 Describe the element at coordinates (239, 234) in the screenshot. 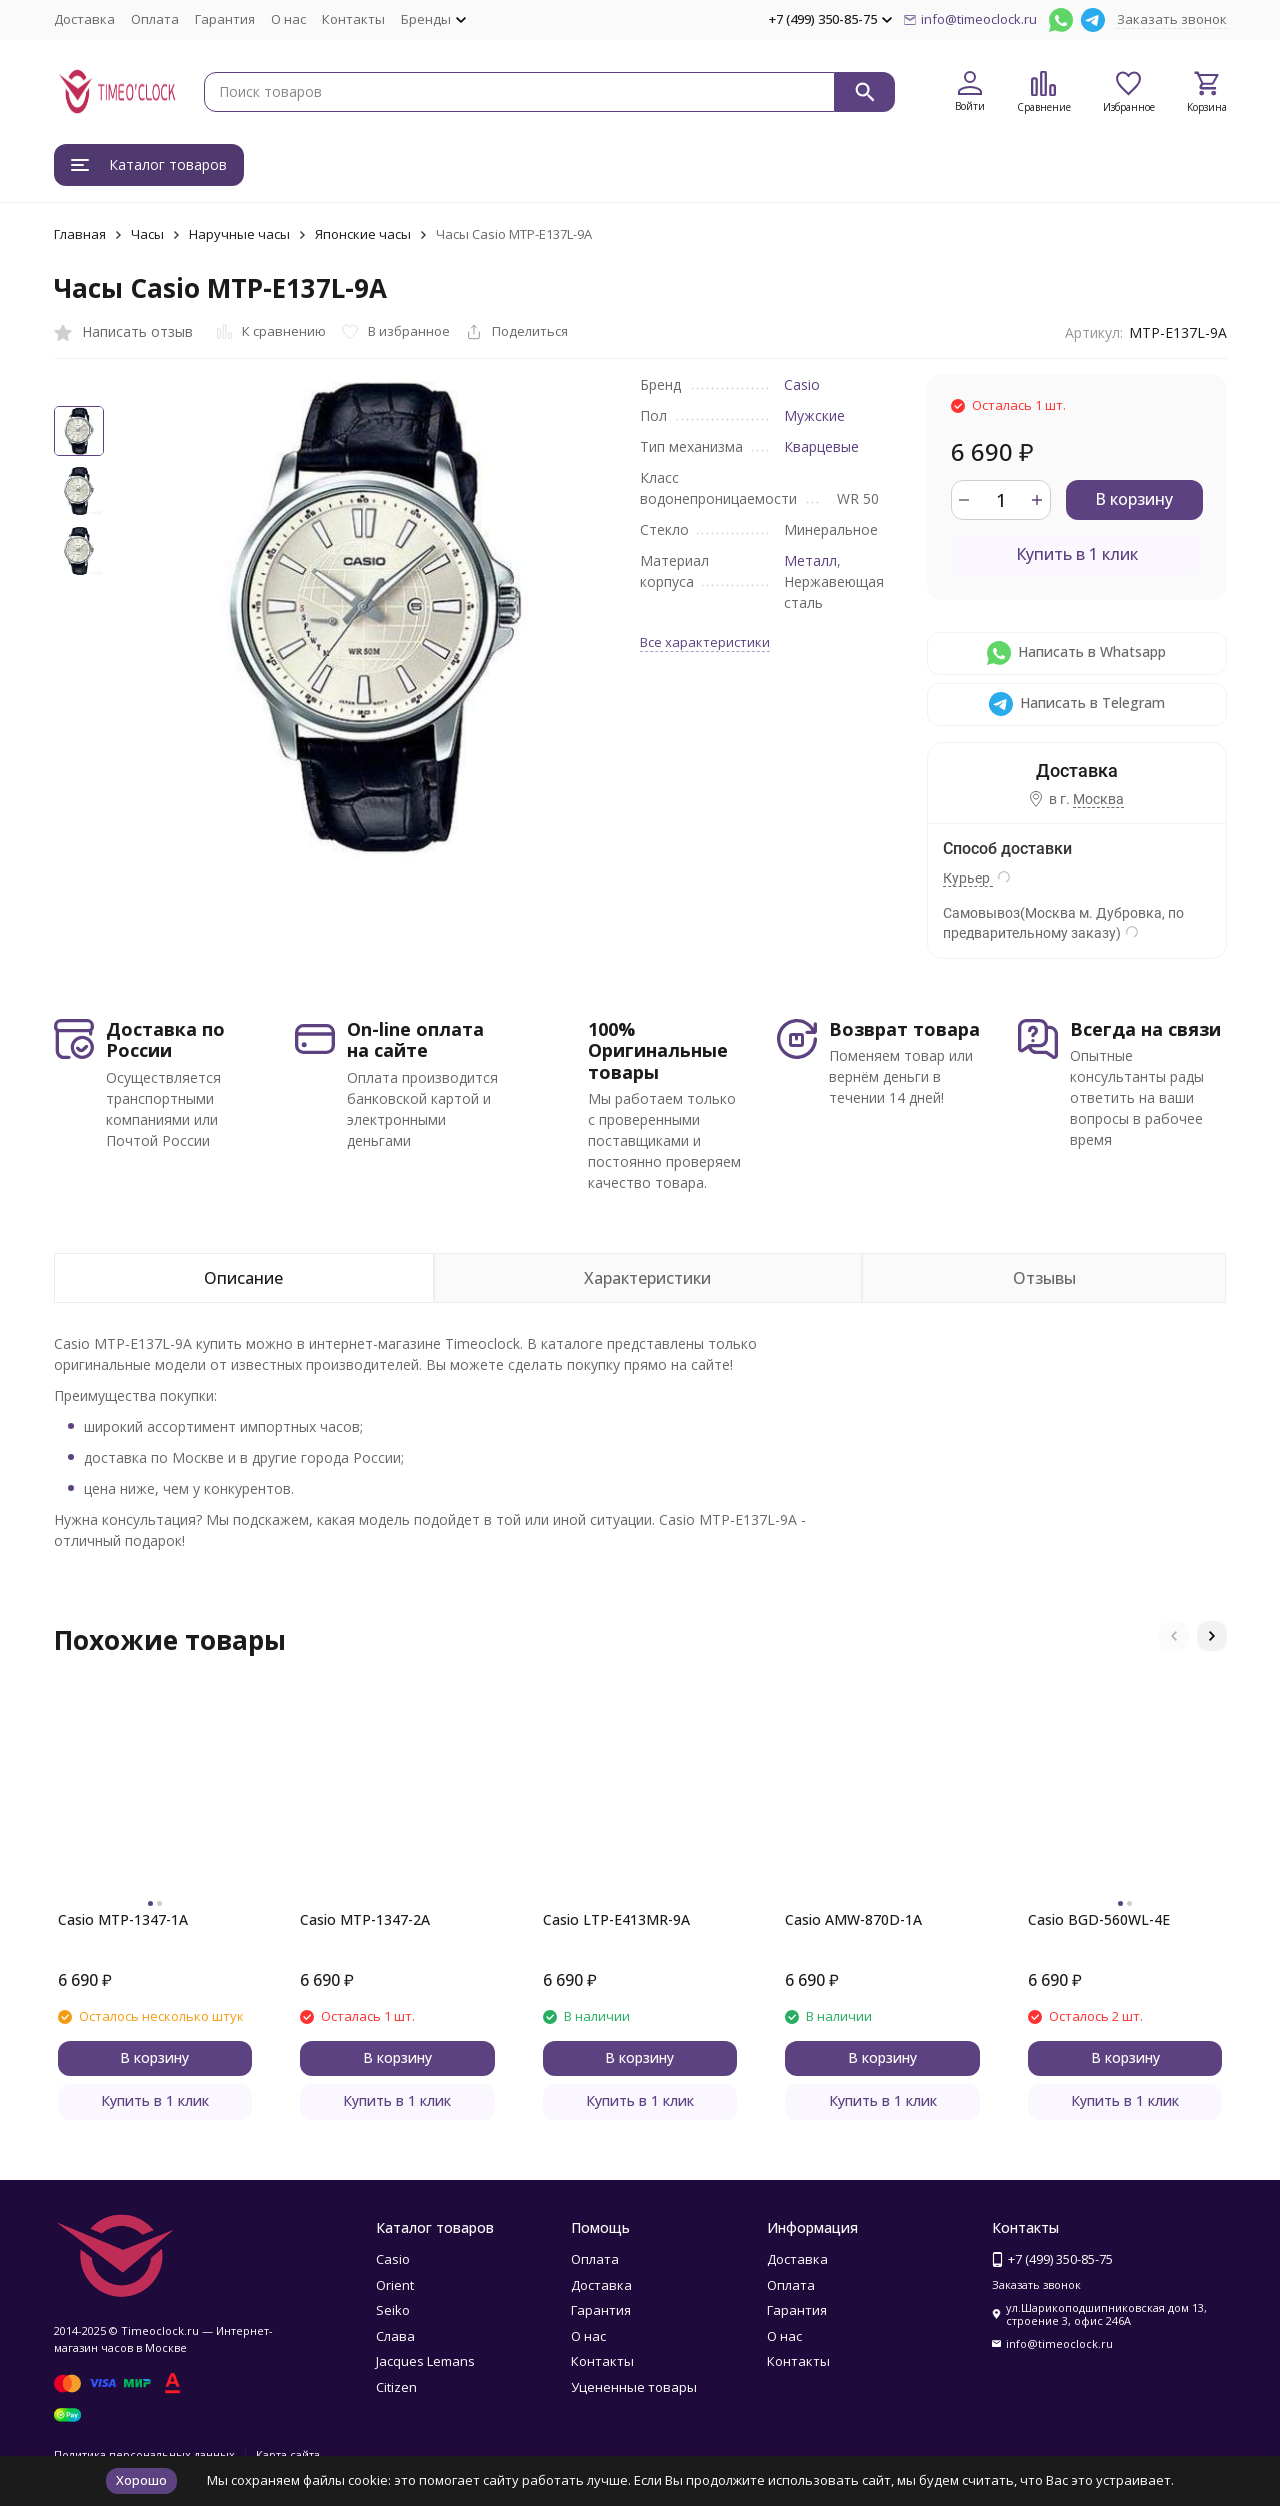

I see `Наручные часы` at that location.